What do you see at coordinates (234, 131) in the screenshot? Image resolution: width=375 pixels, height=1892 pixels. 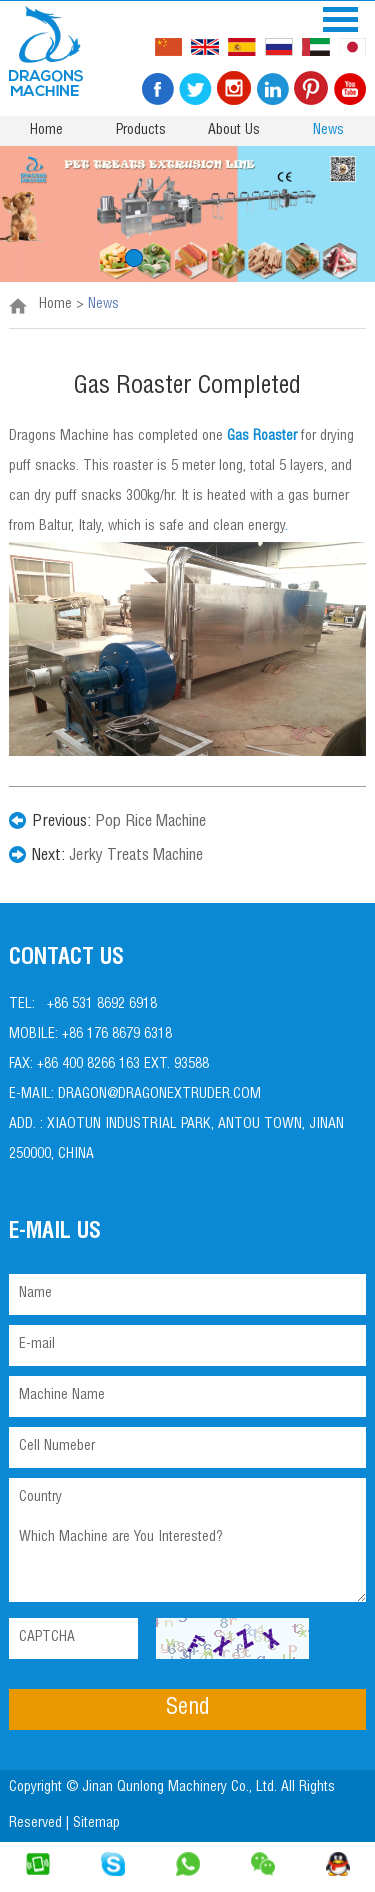 I see `About Us` at bounding box center [234, 131].